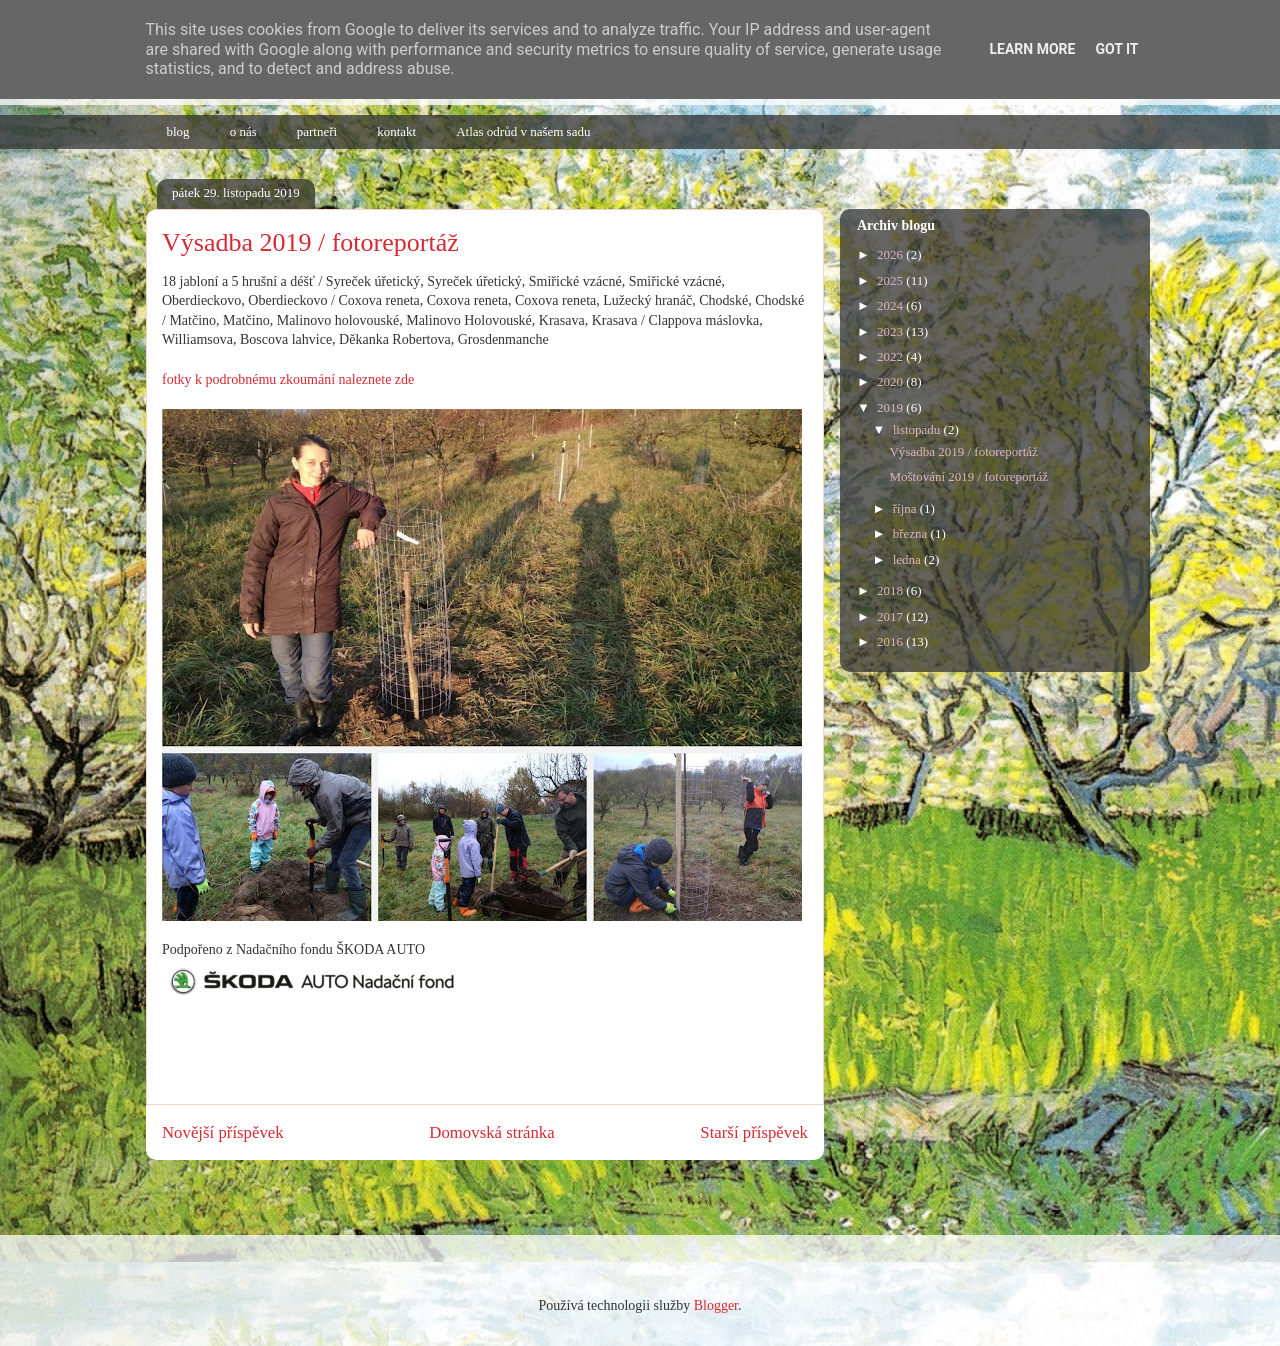 The height and width of the screenshot is (1346, 1280). I want to click on partneři, so click(317, 131).